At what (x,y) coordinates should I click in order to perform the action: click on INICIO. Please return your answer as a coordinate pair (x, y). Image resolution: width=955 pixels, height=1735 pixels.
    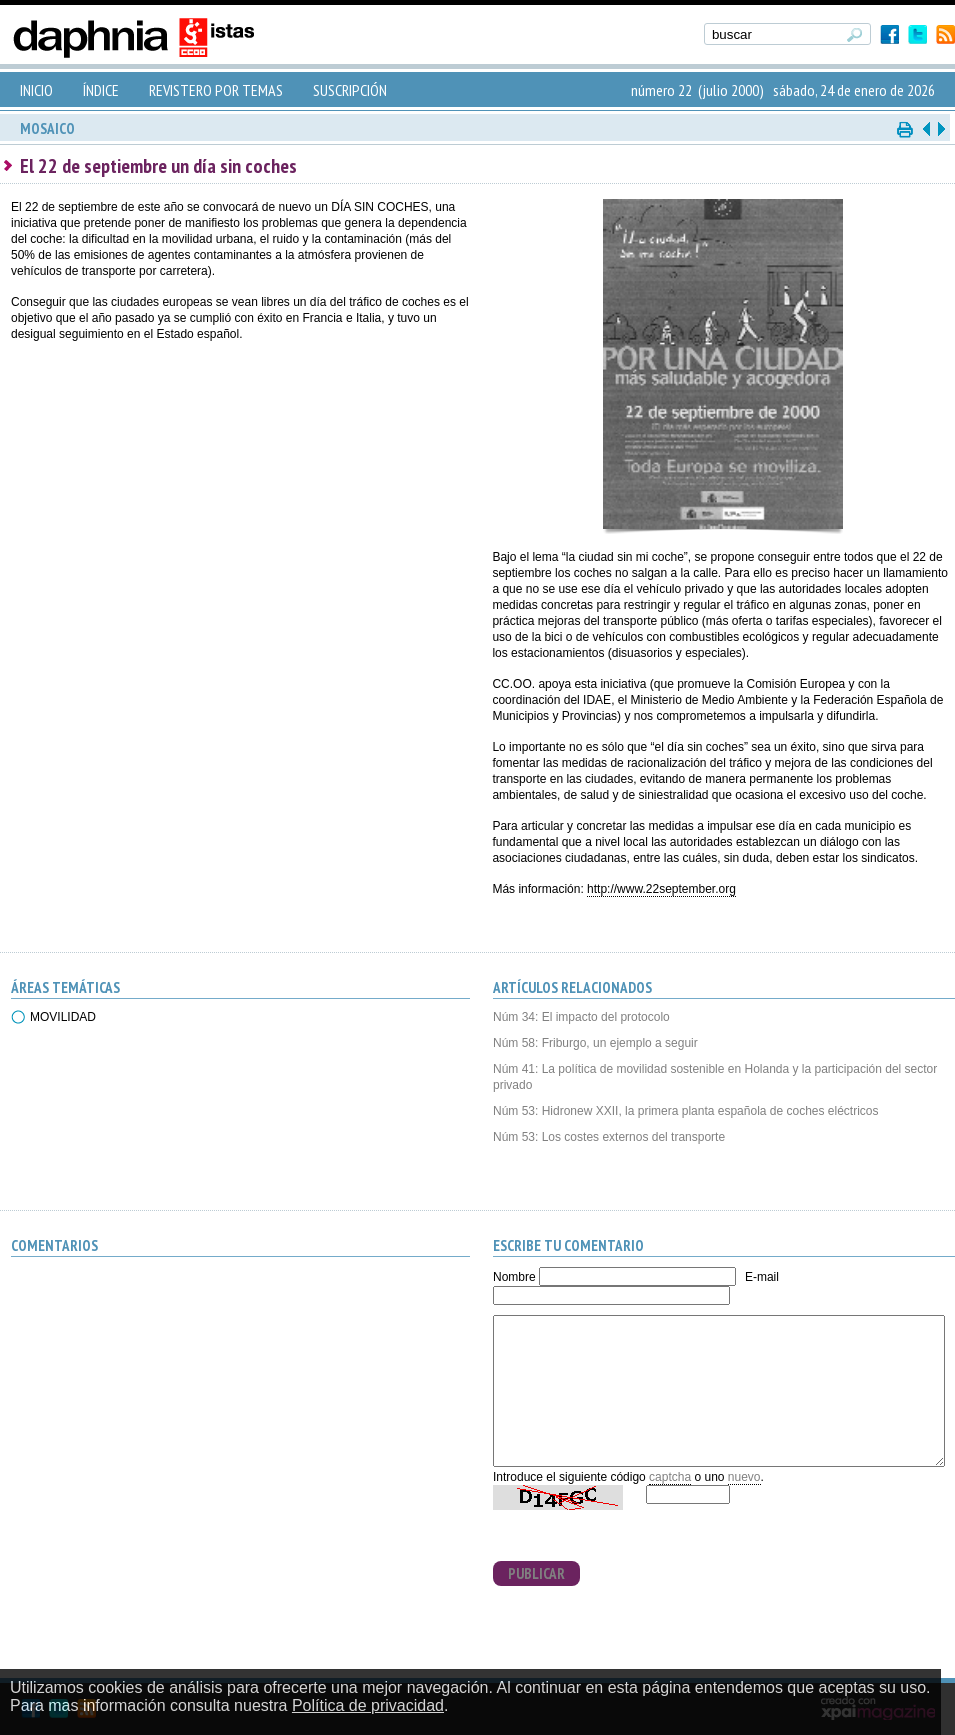
    Looking at the image, I should click on (36, 90).